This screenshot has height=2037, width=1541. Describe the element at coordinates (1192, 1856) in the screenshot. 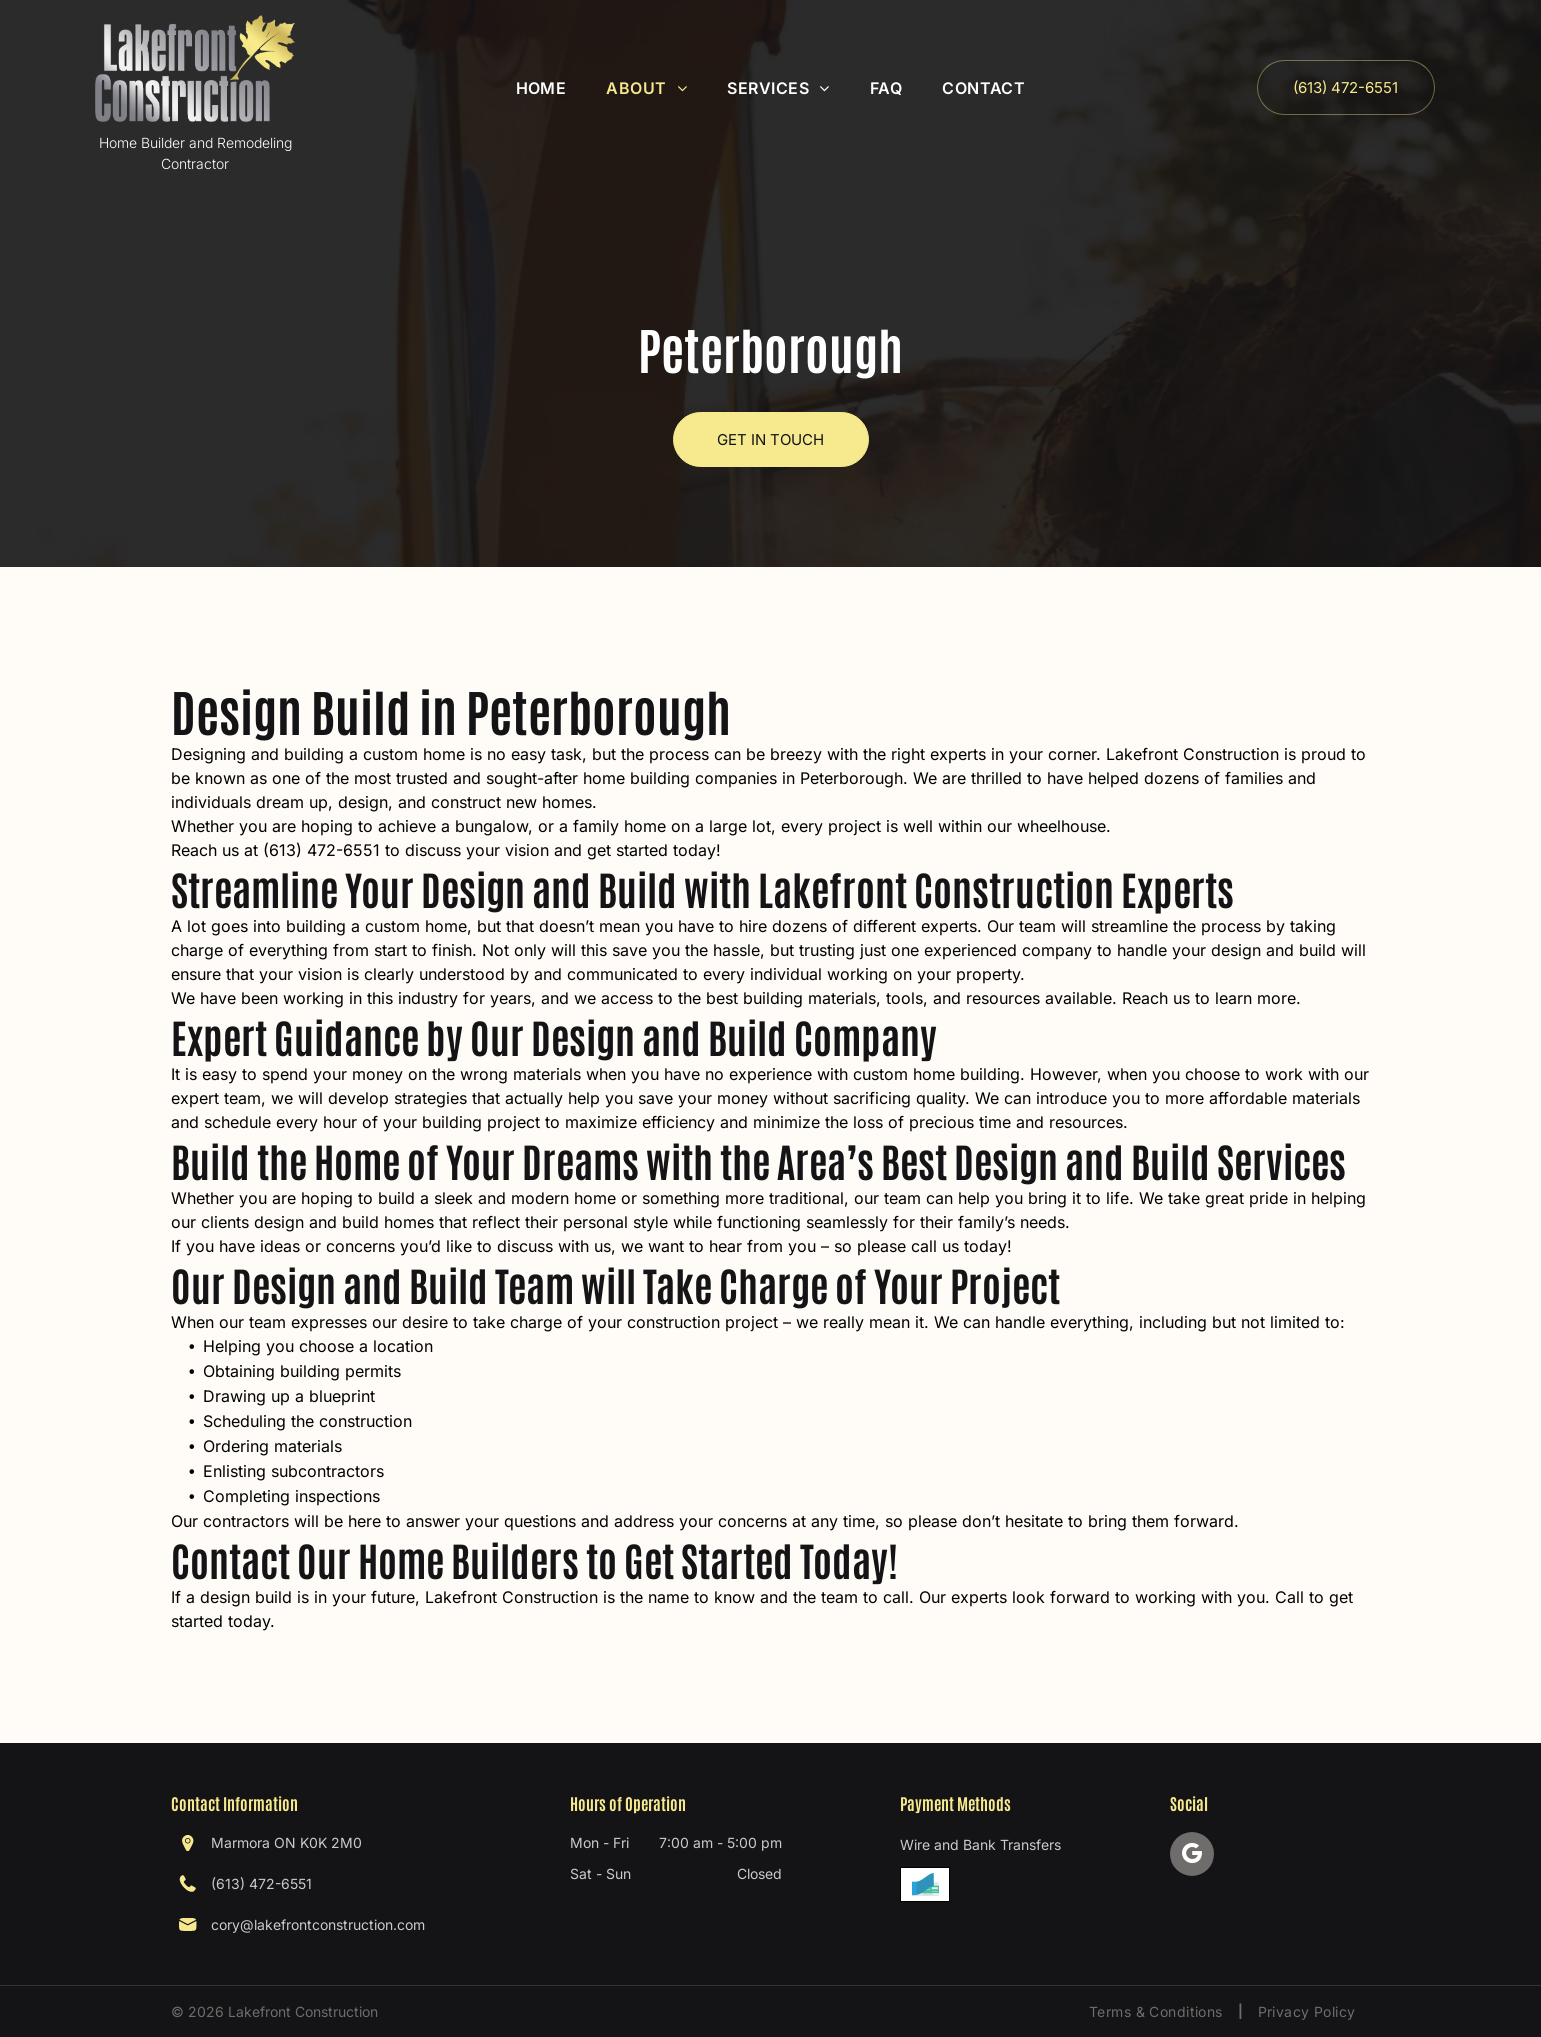

I see `[google_my_business]` at that location.